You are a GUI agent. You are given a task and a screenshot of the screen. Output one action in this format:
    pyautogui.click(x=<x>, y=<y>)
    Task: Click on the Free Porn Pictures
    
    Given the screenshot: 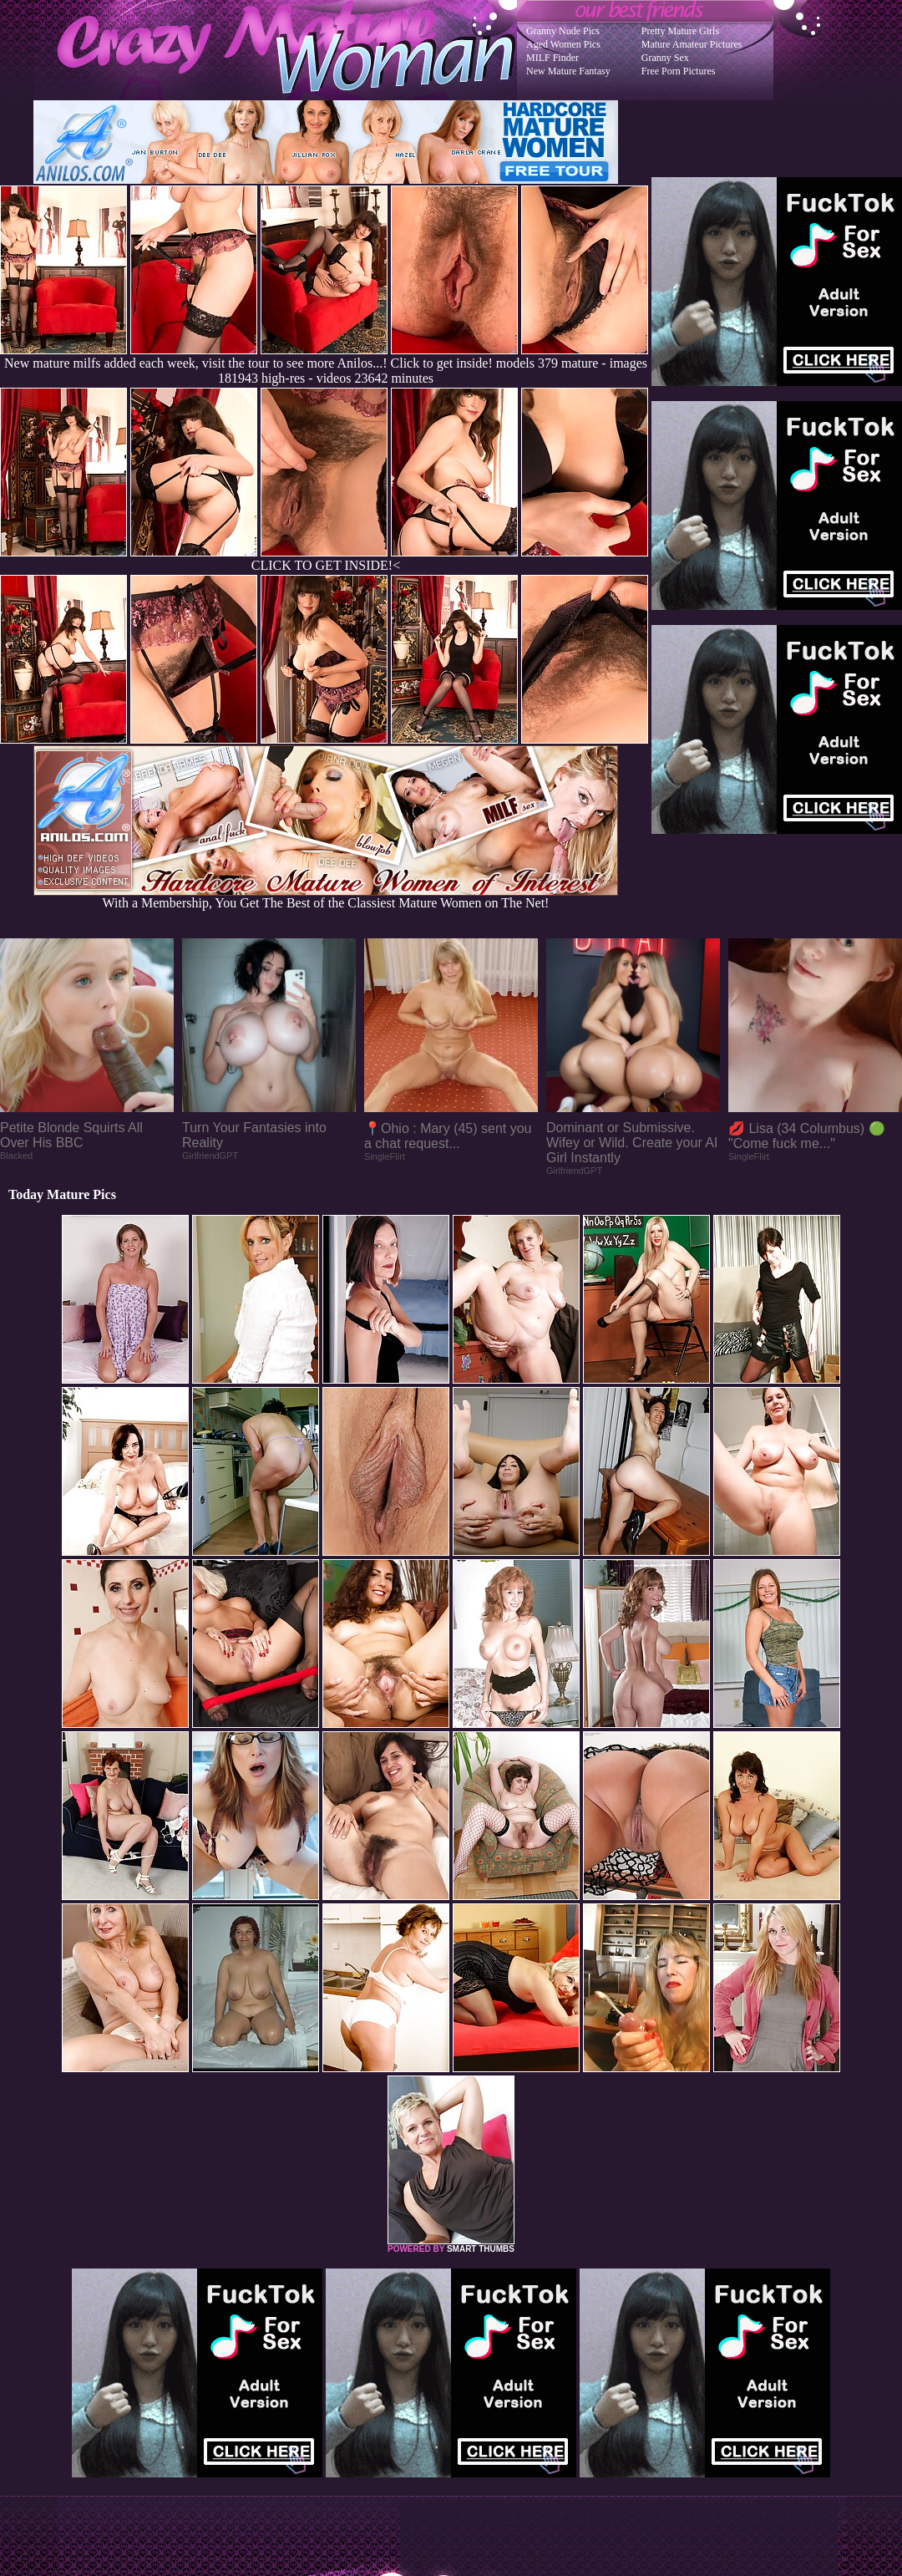 What is the action you would take?
    pyautogui.click(x=678, y=71)
    